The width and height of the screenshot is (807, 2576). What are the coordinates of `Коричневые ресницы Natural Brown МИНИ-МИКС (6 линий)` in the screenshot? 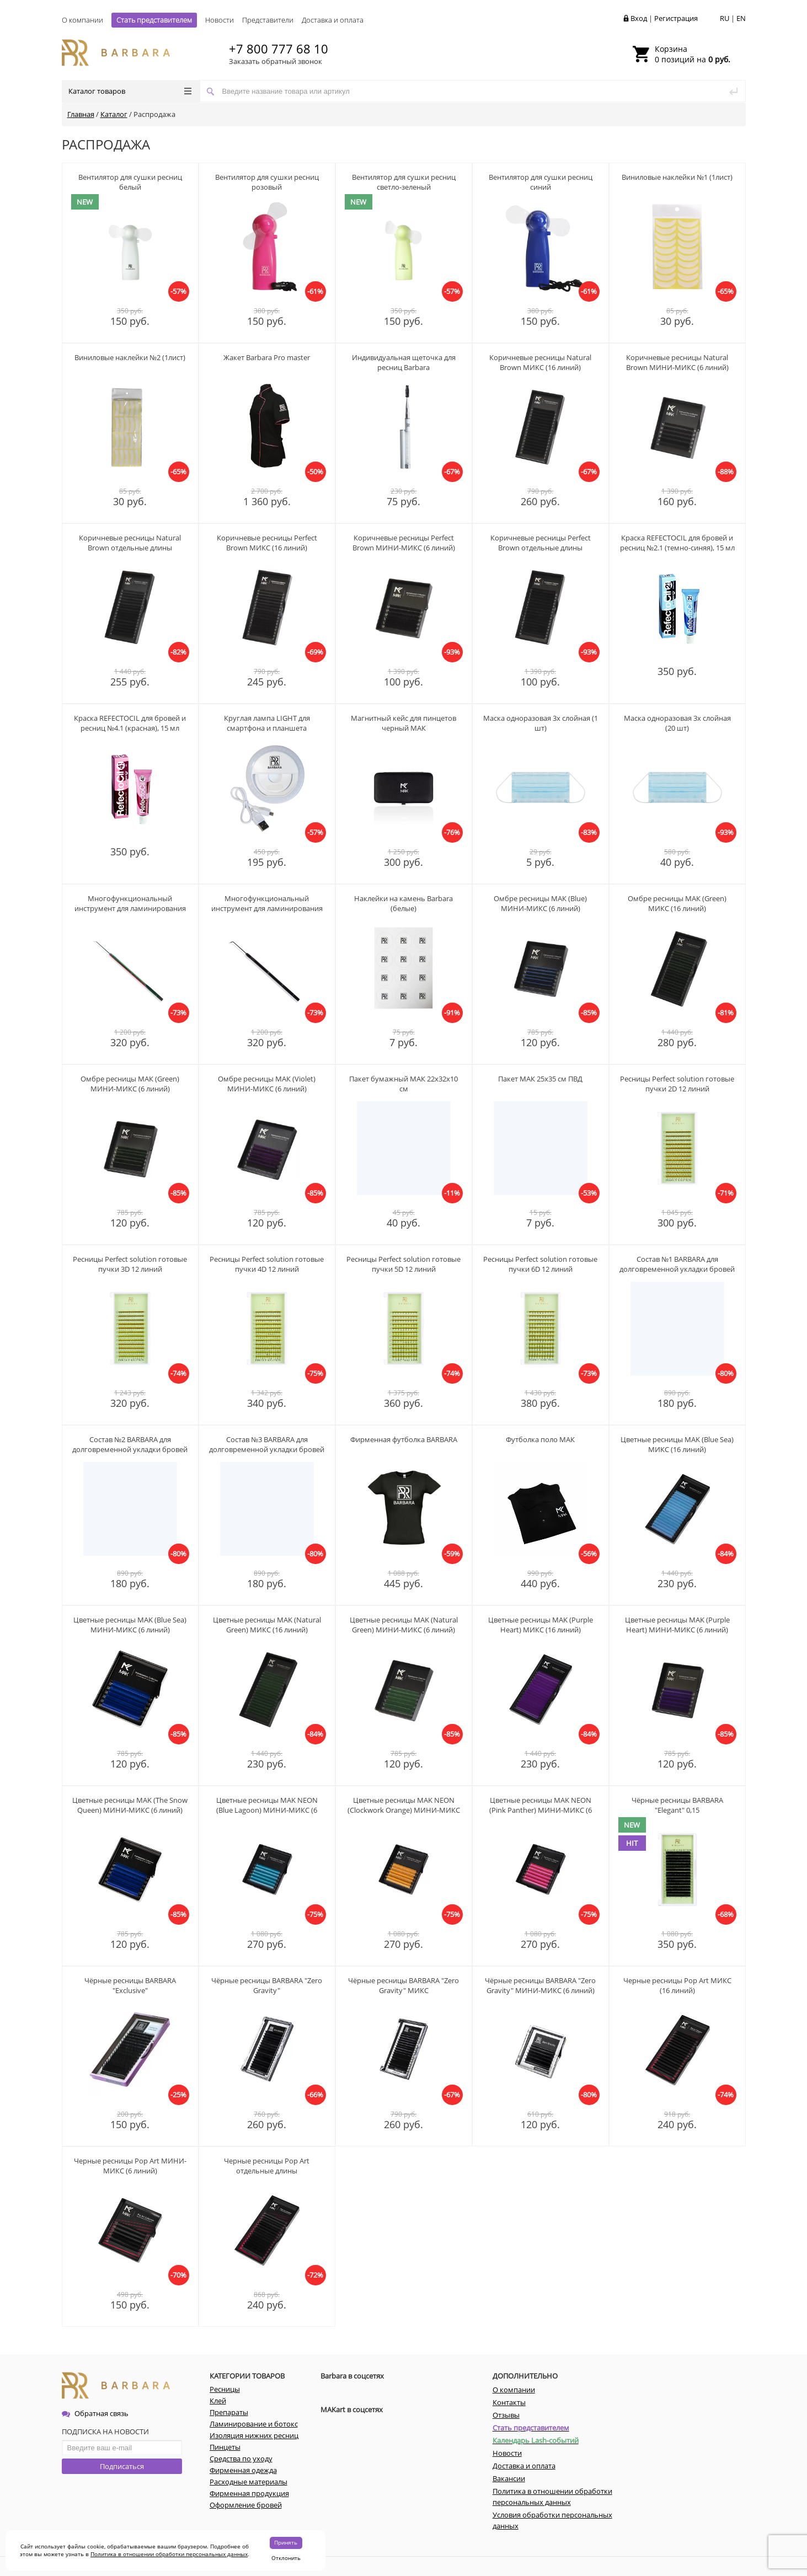 It's located at (677, 362).